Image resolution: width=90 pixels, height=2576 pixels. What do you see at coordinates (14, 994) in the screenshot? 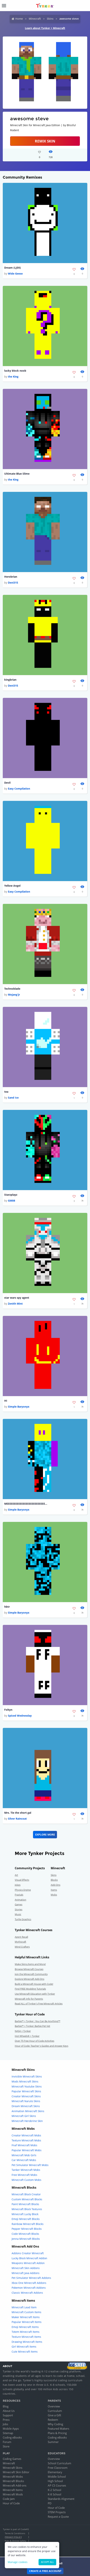
I see `Mojang'jr` at bounding box center [14, 994].